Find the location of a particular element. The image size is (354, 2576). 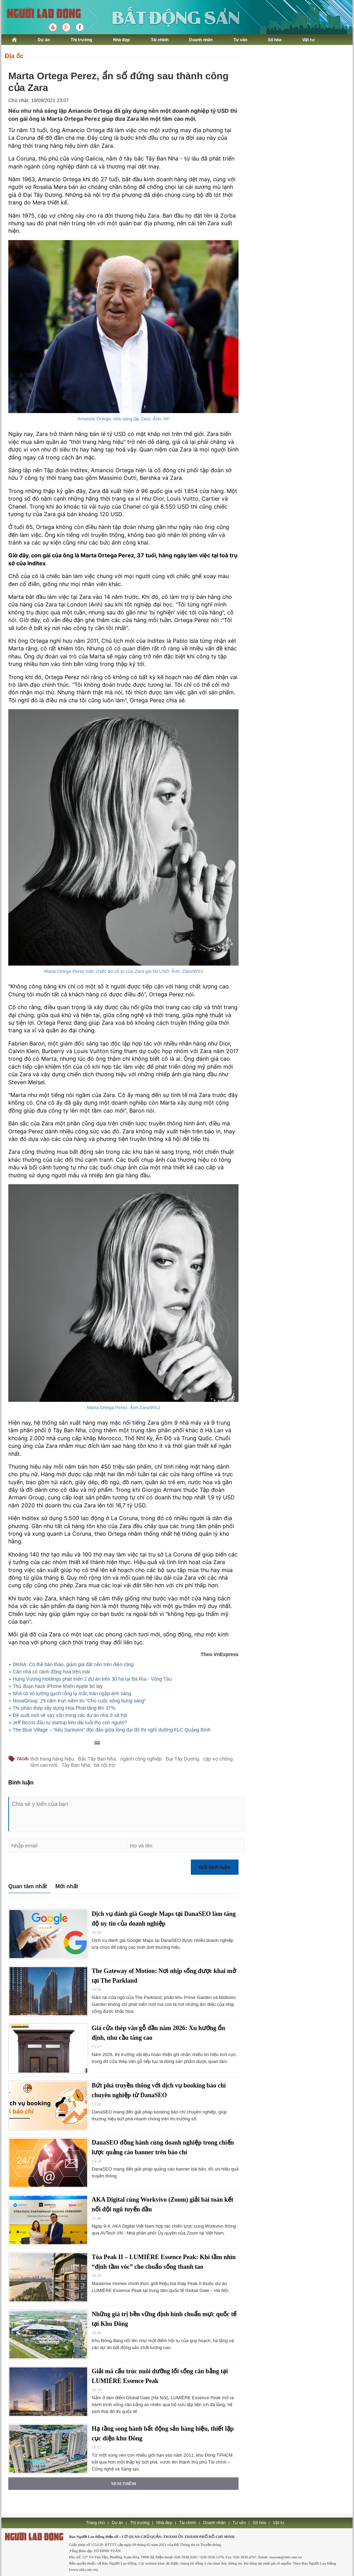

Mới nhất is located at coordinates (66, 1886).